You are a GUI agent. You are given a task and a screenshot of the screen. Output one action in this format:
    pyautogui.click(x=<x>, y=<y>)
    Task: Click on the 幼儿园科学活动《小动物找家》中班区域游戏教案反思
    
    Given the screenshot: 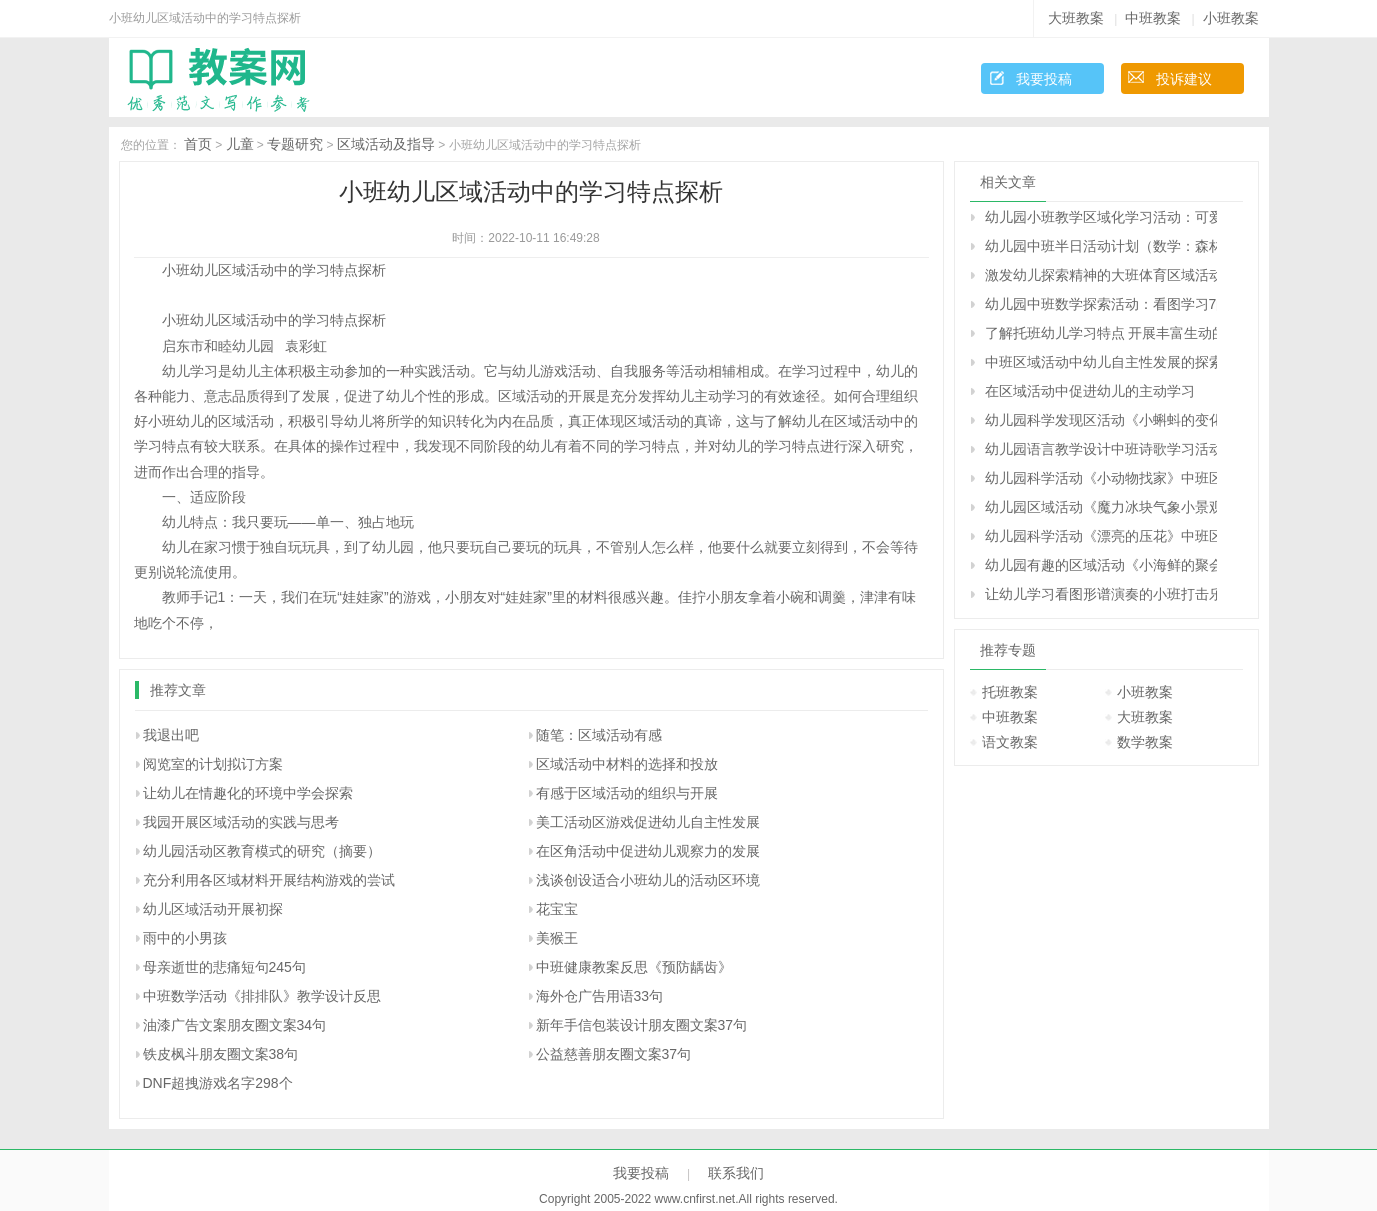 What is the action you would take?
    pyautogui.click(x=1101, y=478)
    